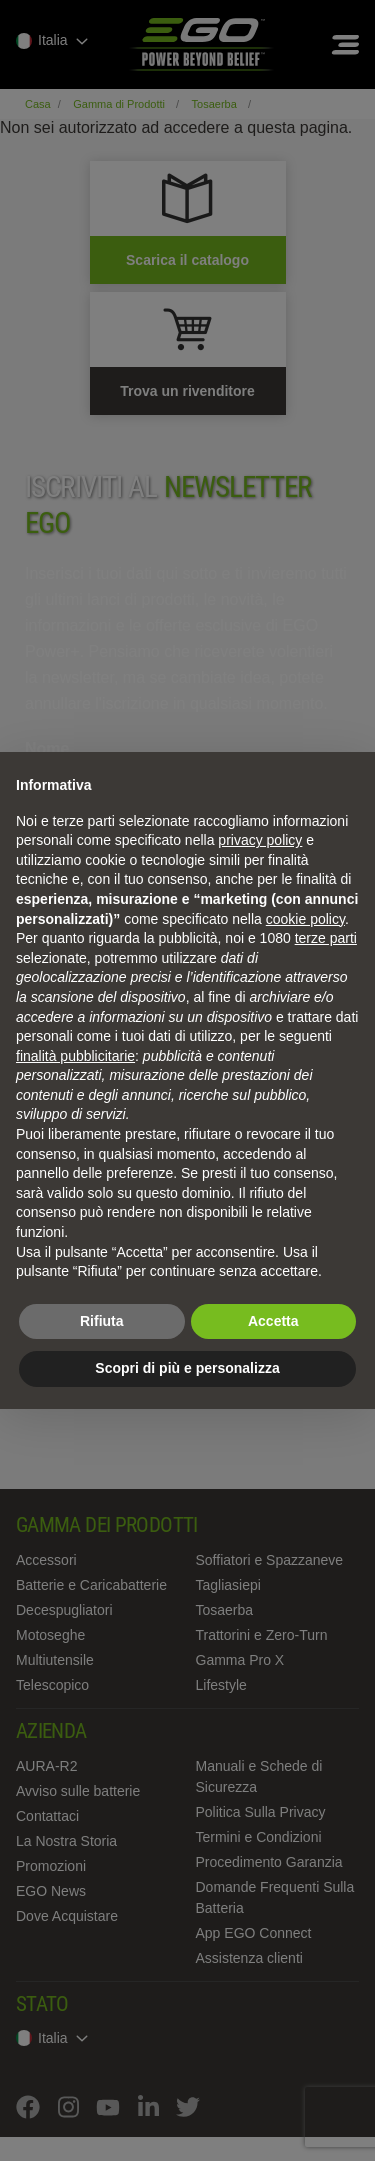  What do you see at coordinates (187, 1368) in the screenshot?
I see `Scopri di più e personalizza [button]` at bounding box center [187, 1368].